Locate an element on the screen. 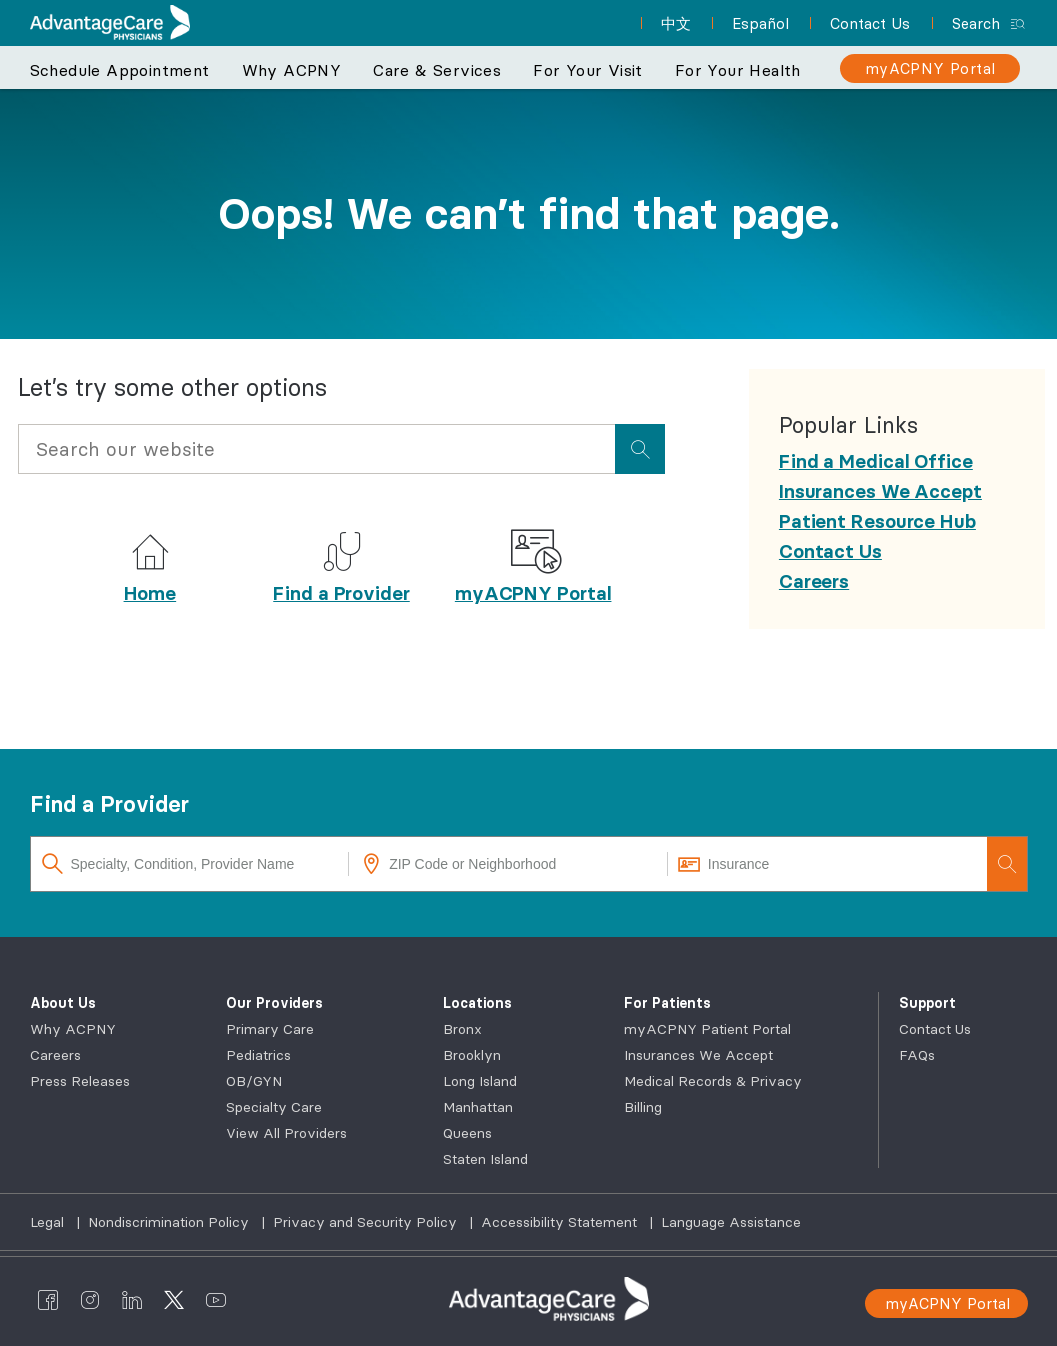 This screenshot has width=1057, height=1346. About Us is located at coordinates (63, 1003).